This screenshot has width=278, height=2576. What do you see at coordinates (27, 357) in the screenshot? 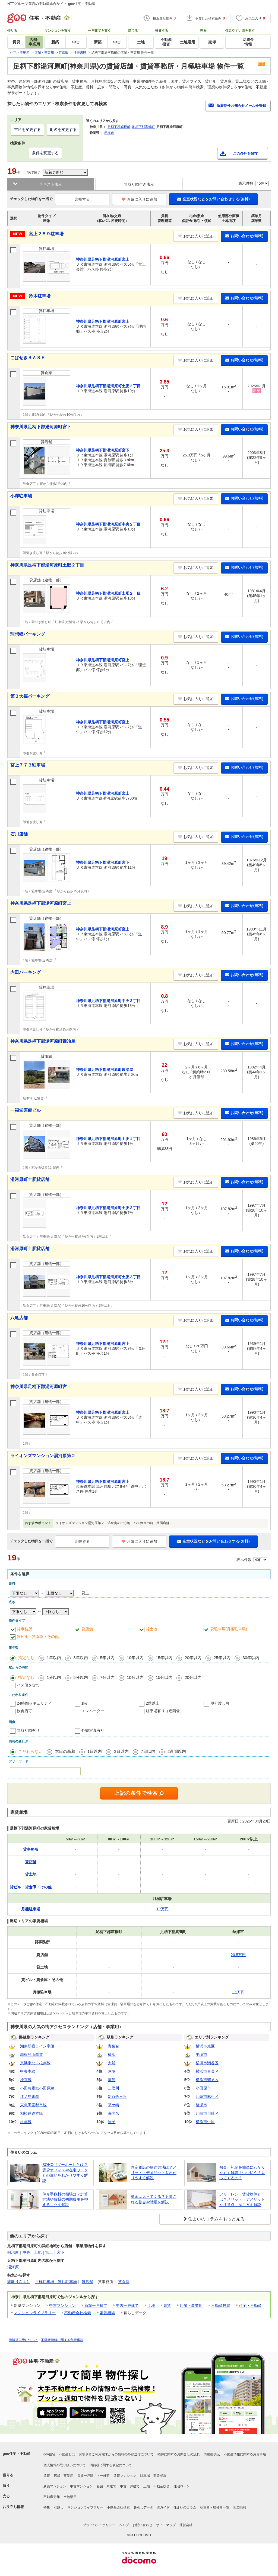
I see `こばせきＢＡＳＥ` at bounding box center [27, 357].